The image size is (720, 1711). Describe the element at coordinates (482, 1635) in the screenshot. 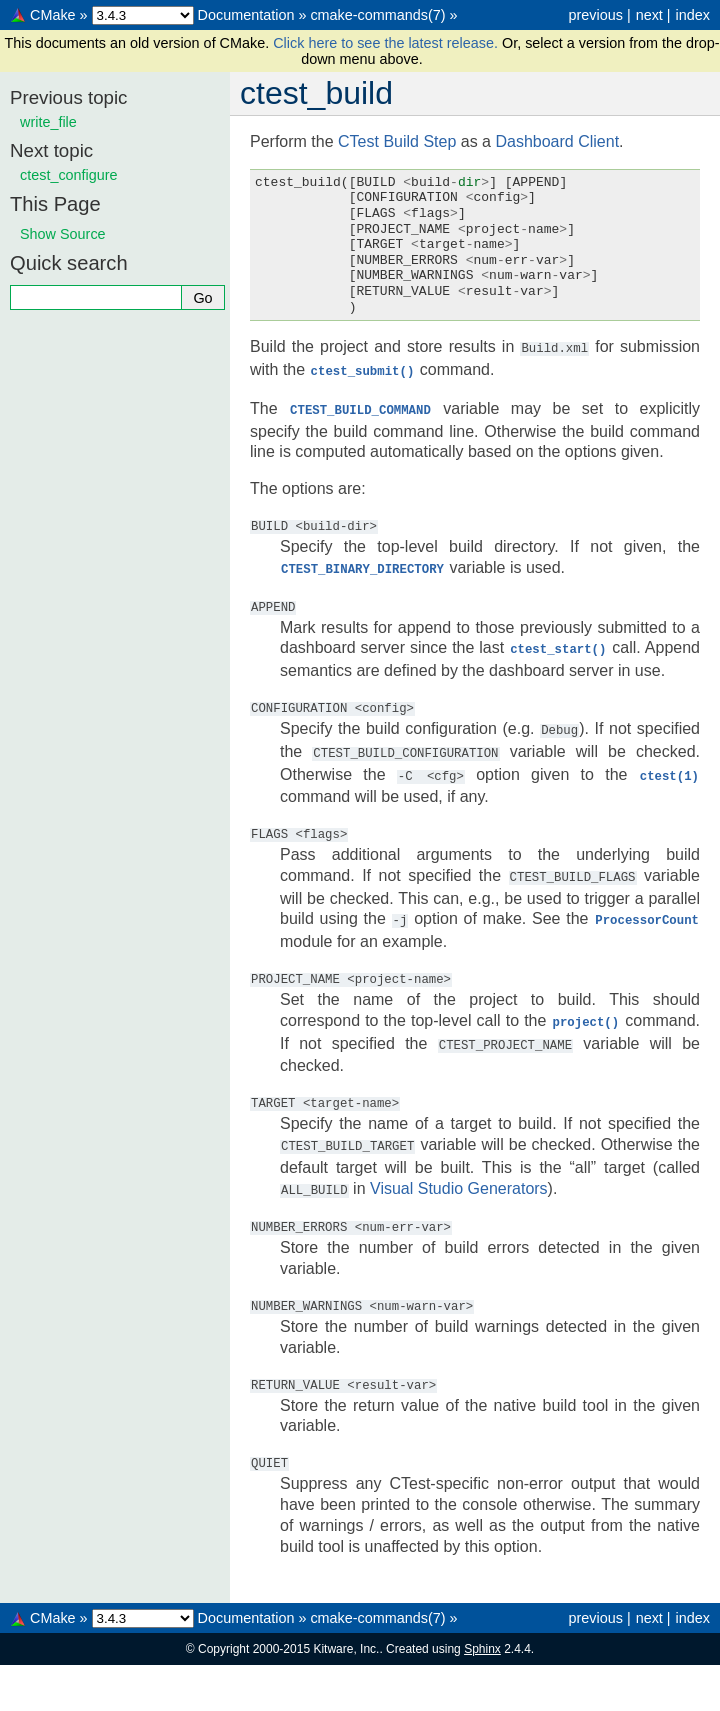

I see `Sphinx` at that location.